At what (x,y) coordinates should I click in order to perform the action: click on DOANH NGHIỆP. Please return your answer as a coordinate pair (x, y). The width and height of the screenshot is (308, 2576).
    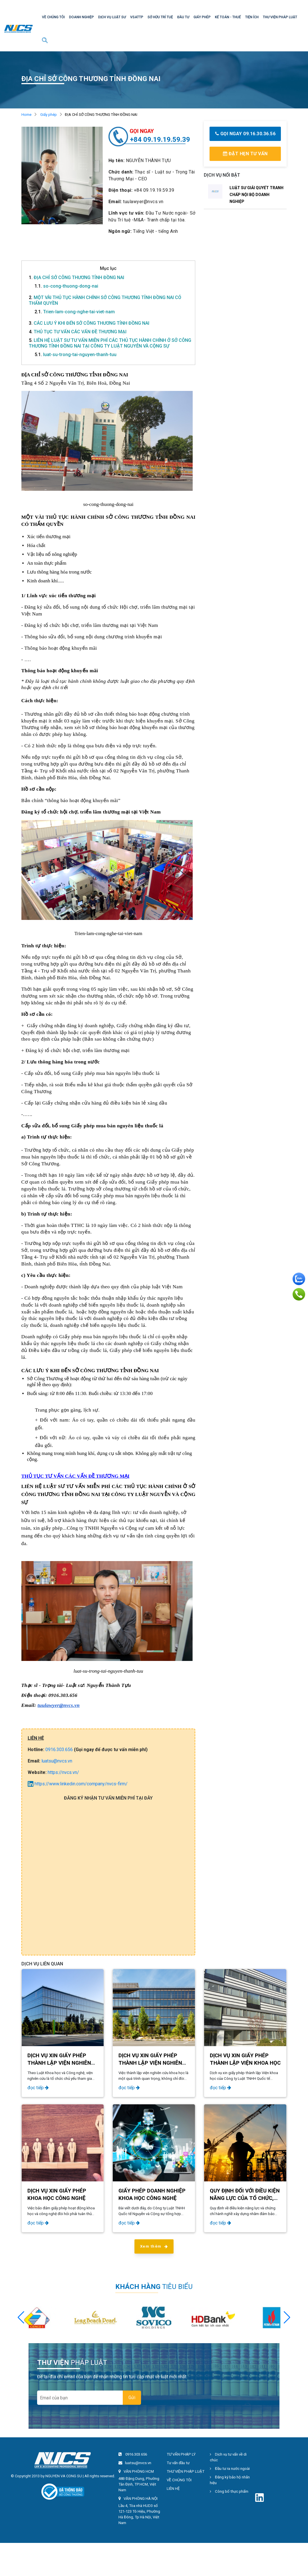
    Looking at the image, I should click on (81, 17).